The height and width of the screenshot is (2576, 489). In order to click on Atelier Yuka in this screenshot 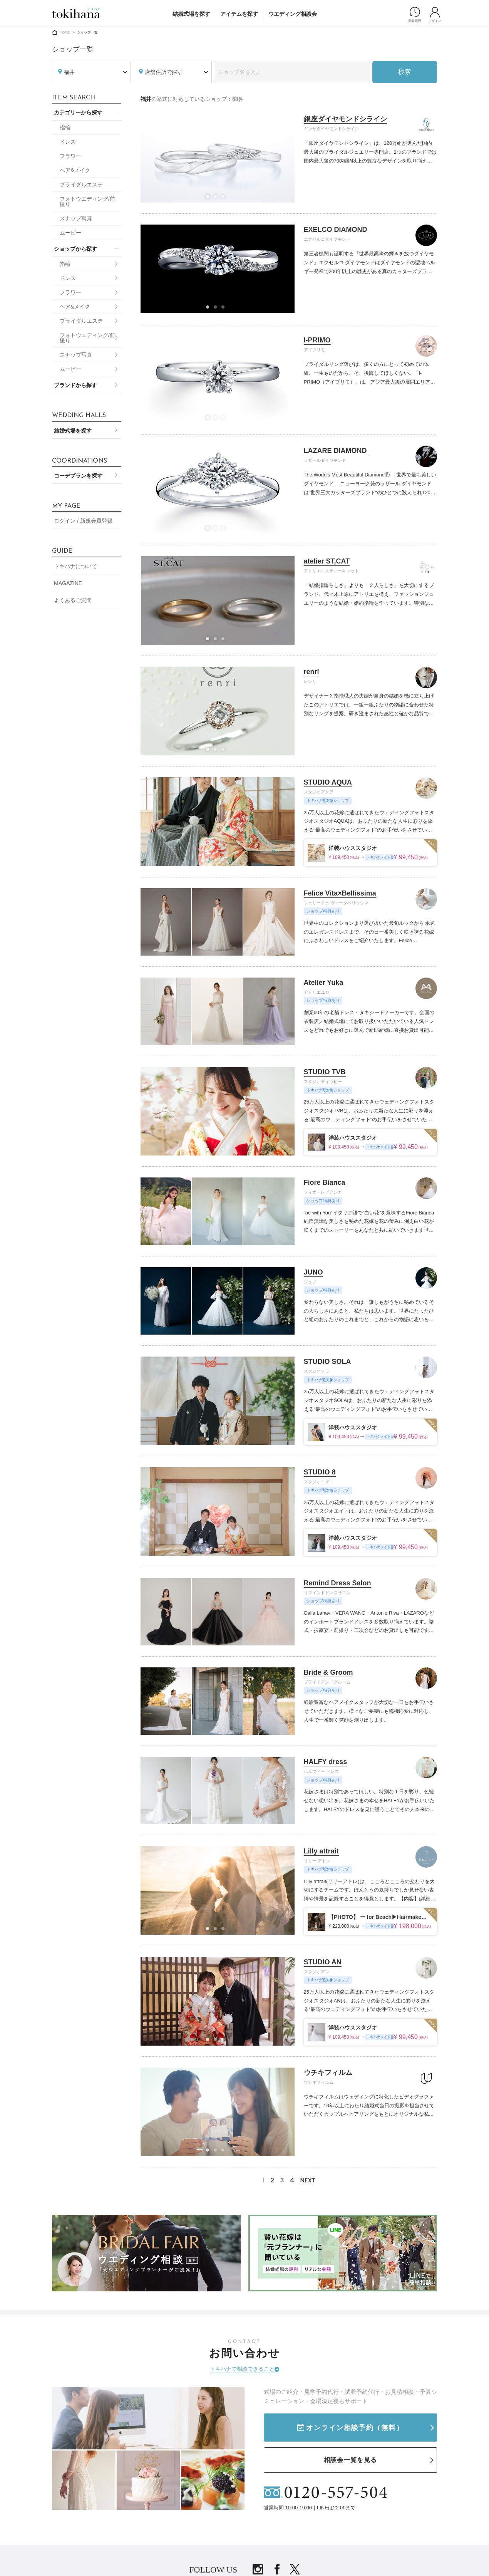, I will do `click(323, 982)`.